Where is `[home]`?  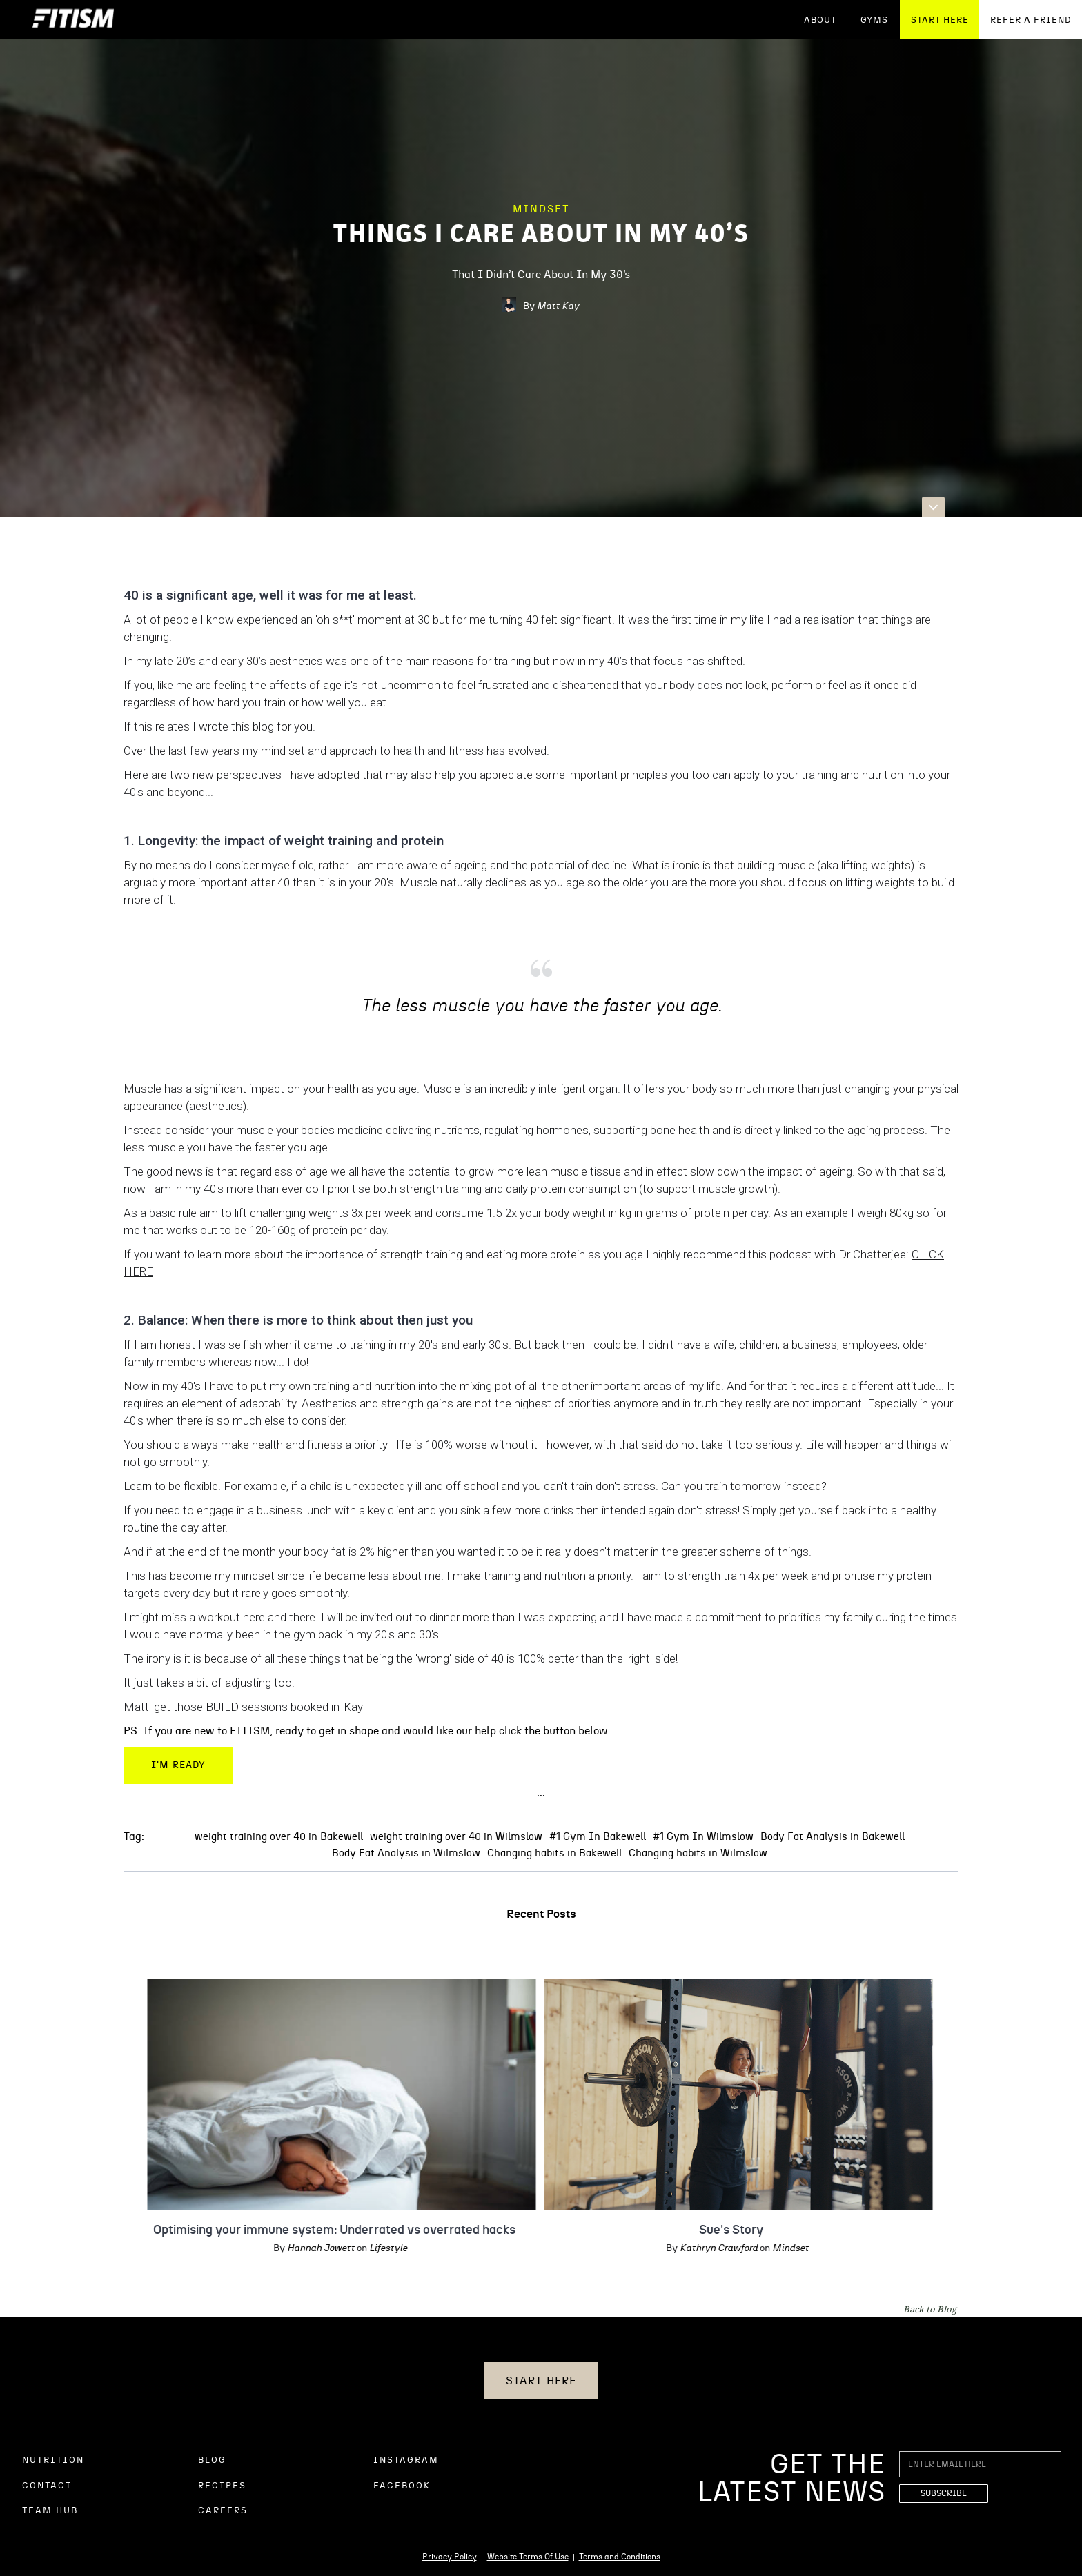
[home] is located at coordinates (73, 19).